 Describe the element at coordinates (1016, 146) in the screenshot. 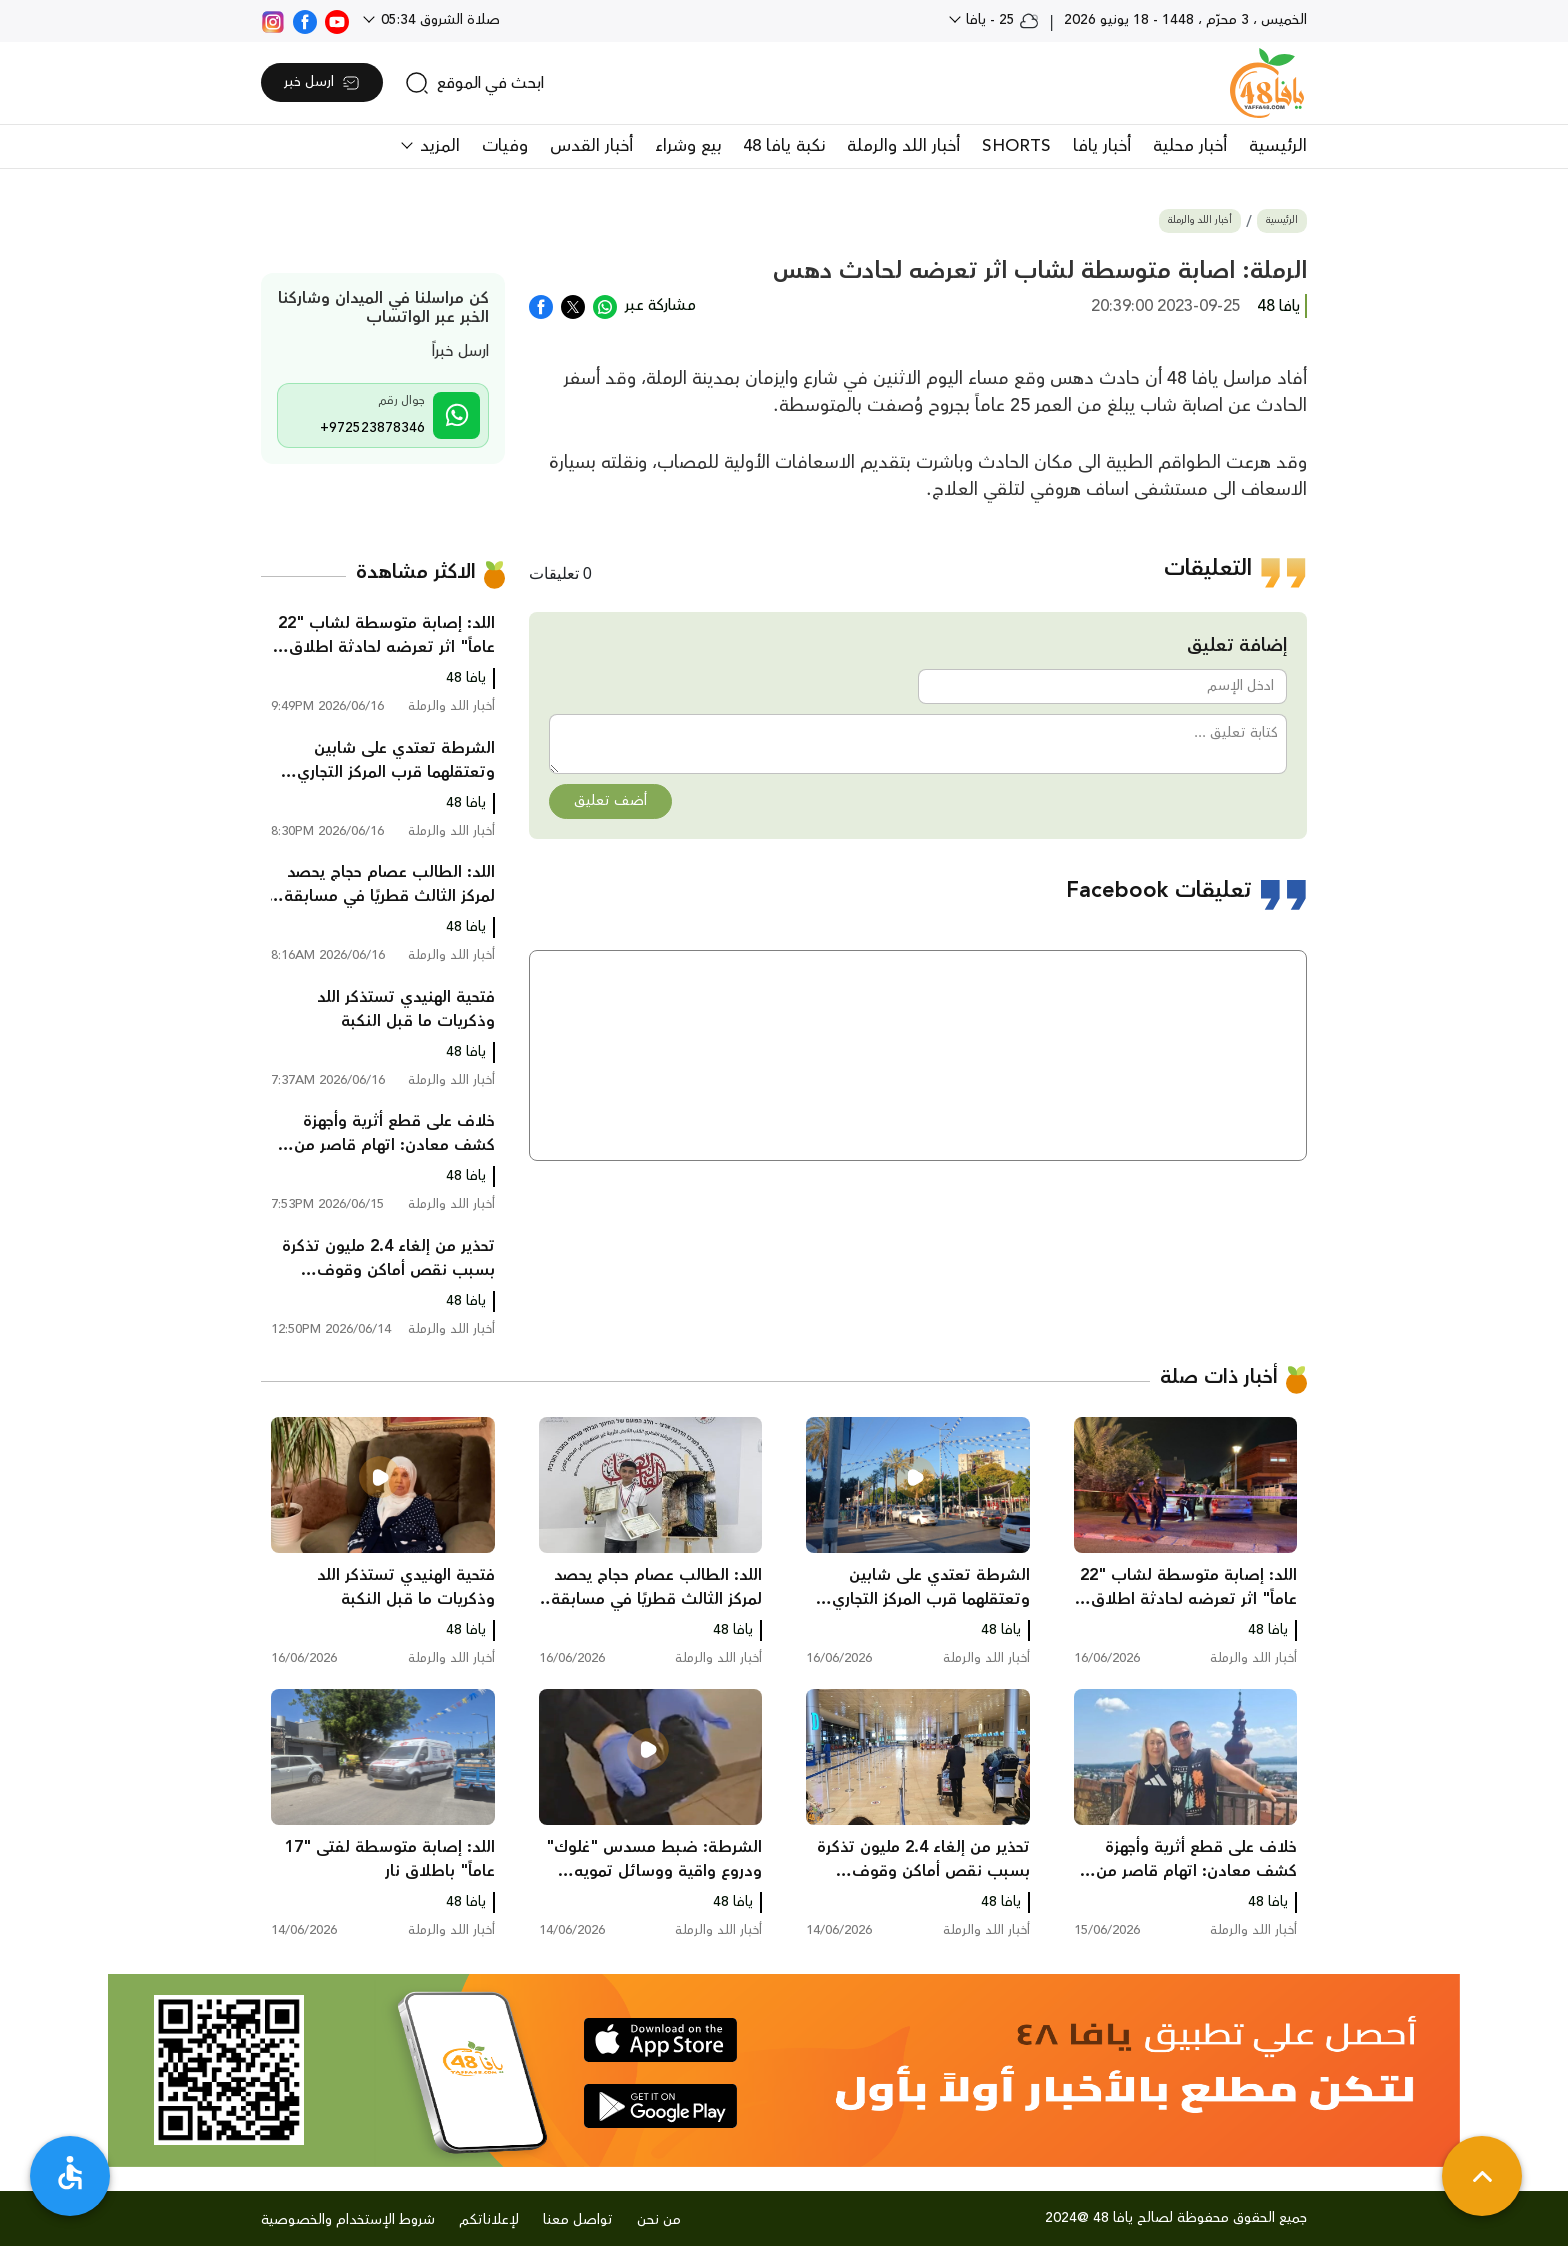

I see `SHORTS` at that location.